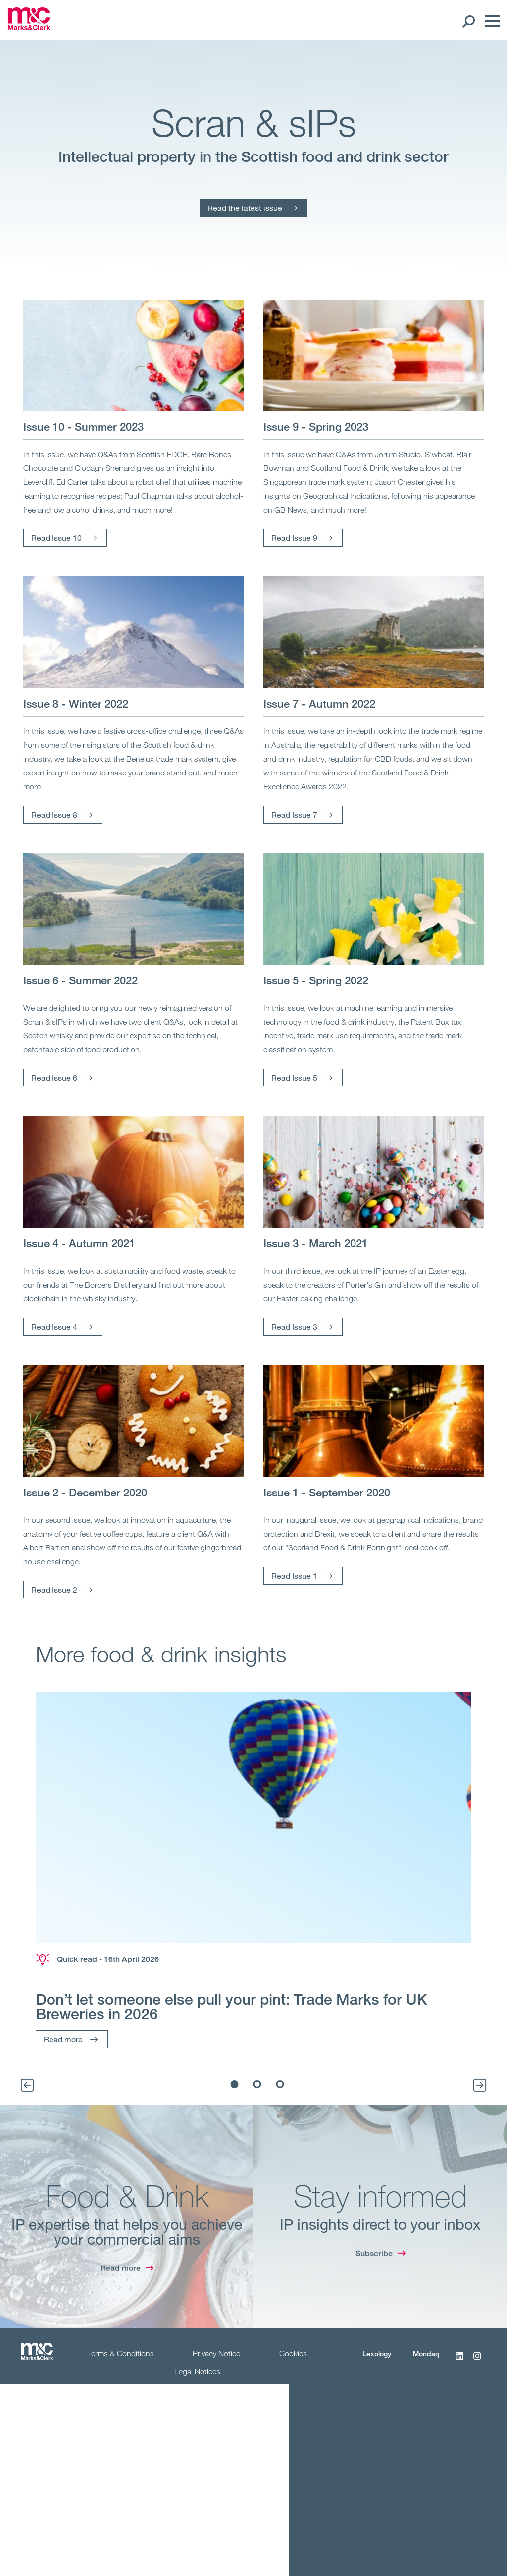 The height and width of the screenshot is (2576, 507). What do you see at coordinates (459, 2361) in the screenshot?
I see `[LinkedIn]` at bounding box center [459, 2361].